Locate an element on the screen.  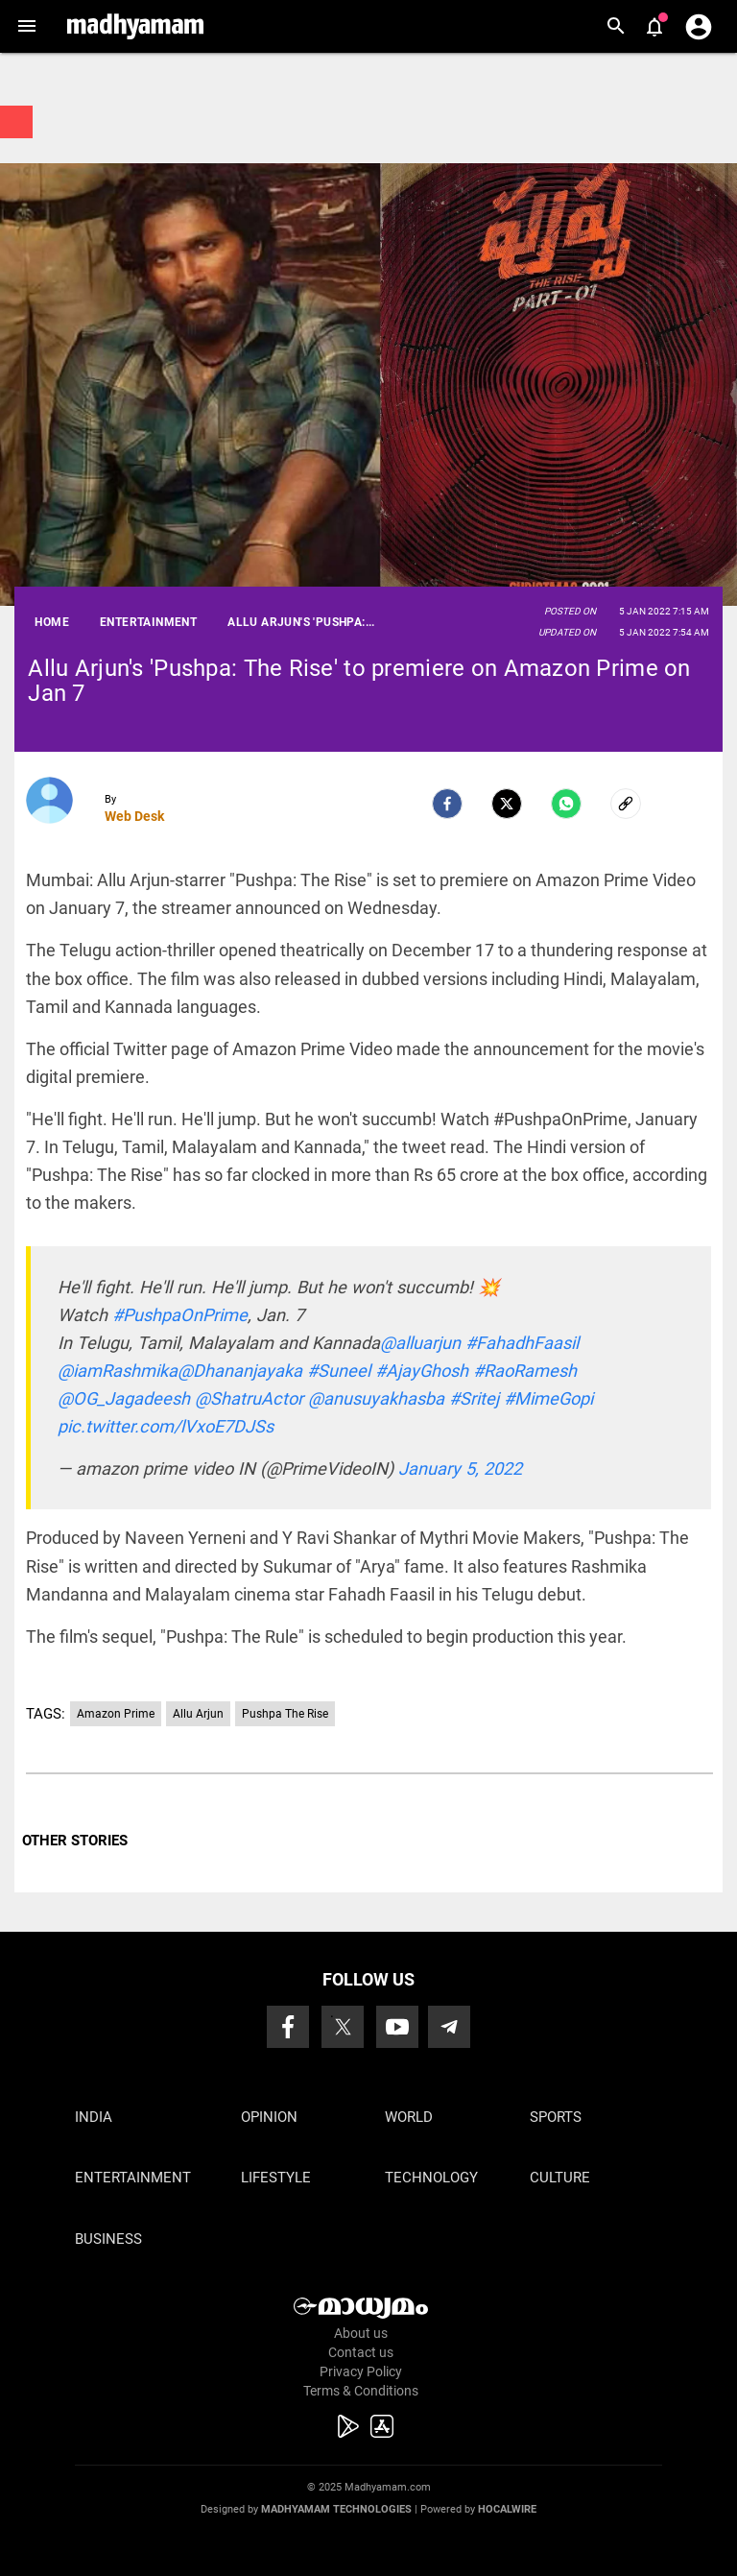
#Sritej is located at coordinates (474, 1398).